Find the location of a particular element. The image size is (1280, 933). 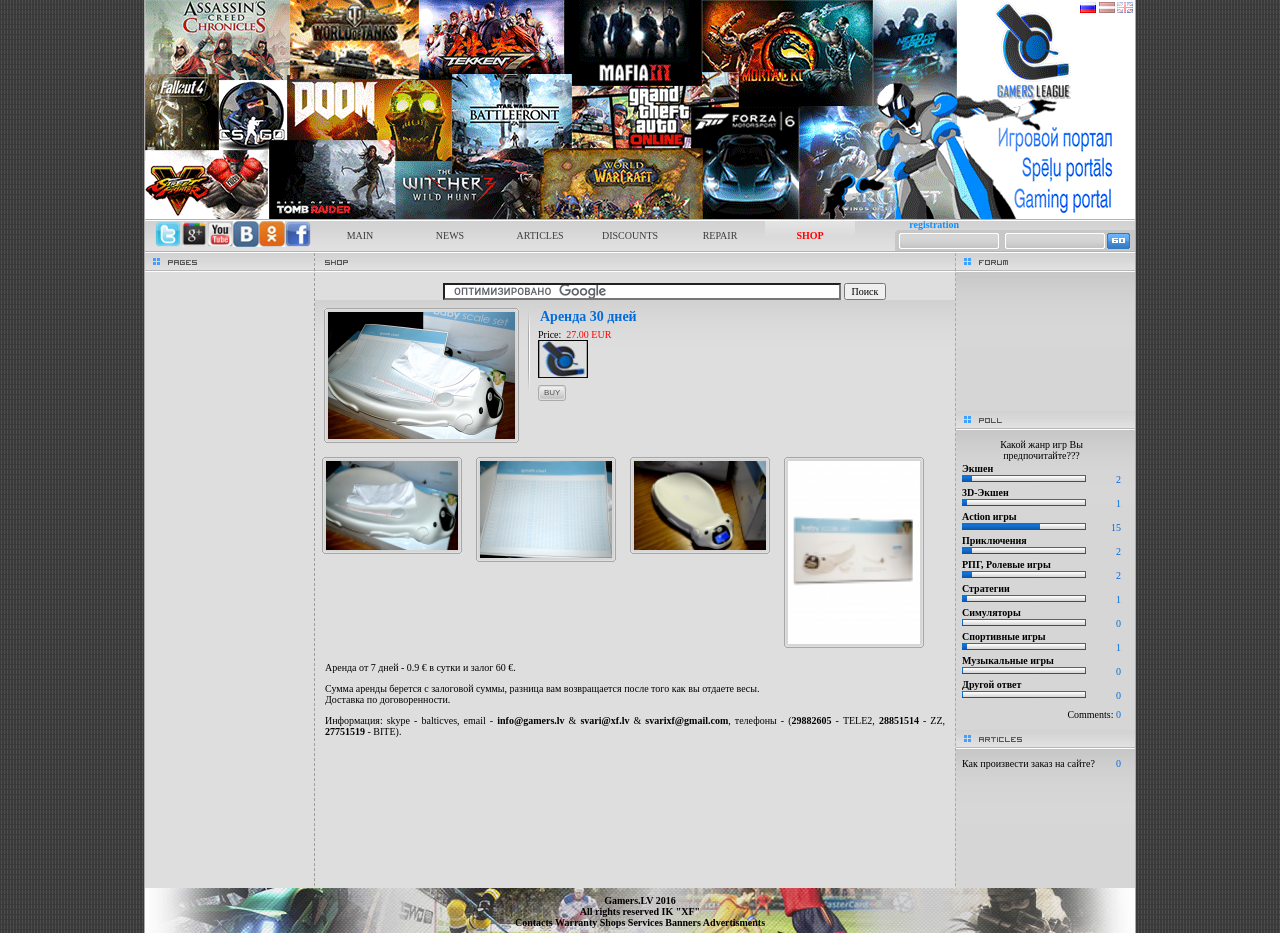

Contacts is located at coordinates (535, 922).